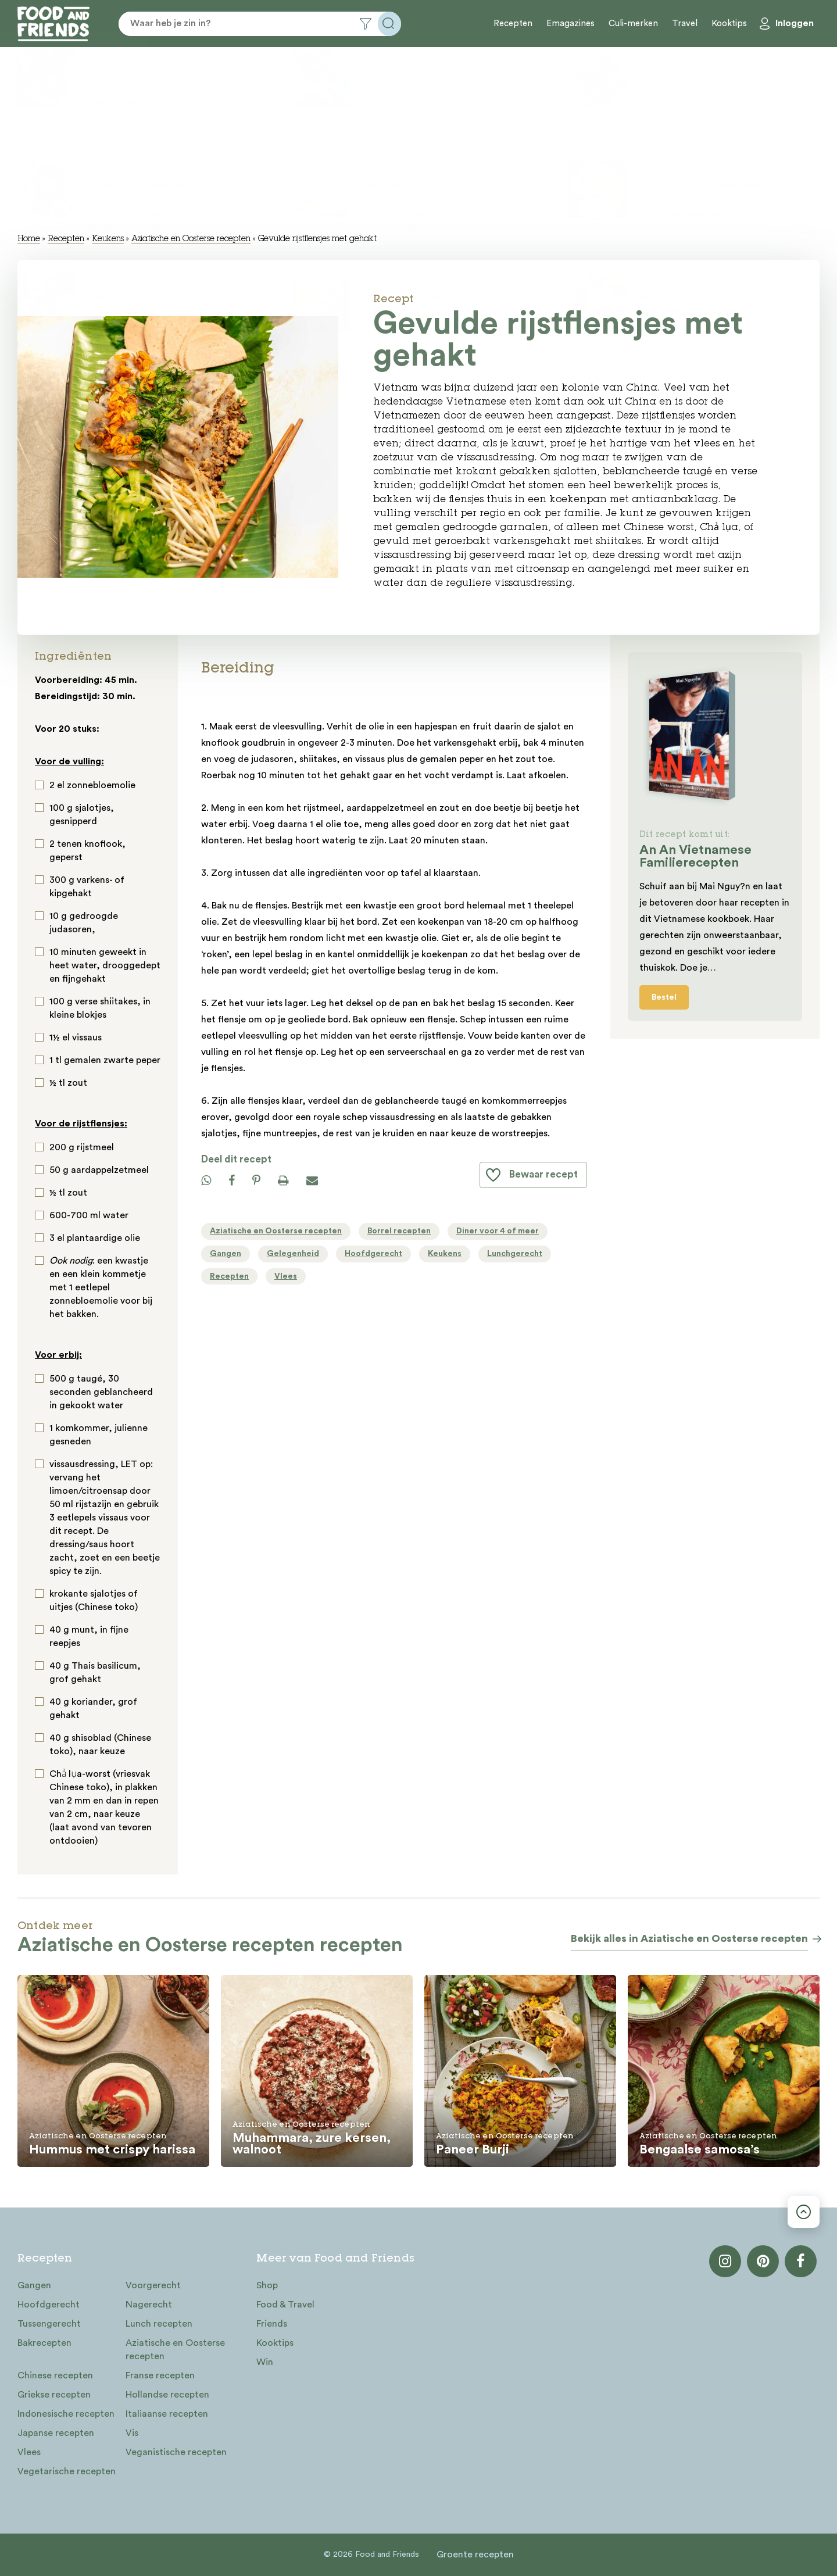 The height and width of the screenshot is (2576, 837). I want to click on Win, so click(264, 2362).